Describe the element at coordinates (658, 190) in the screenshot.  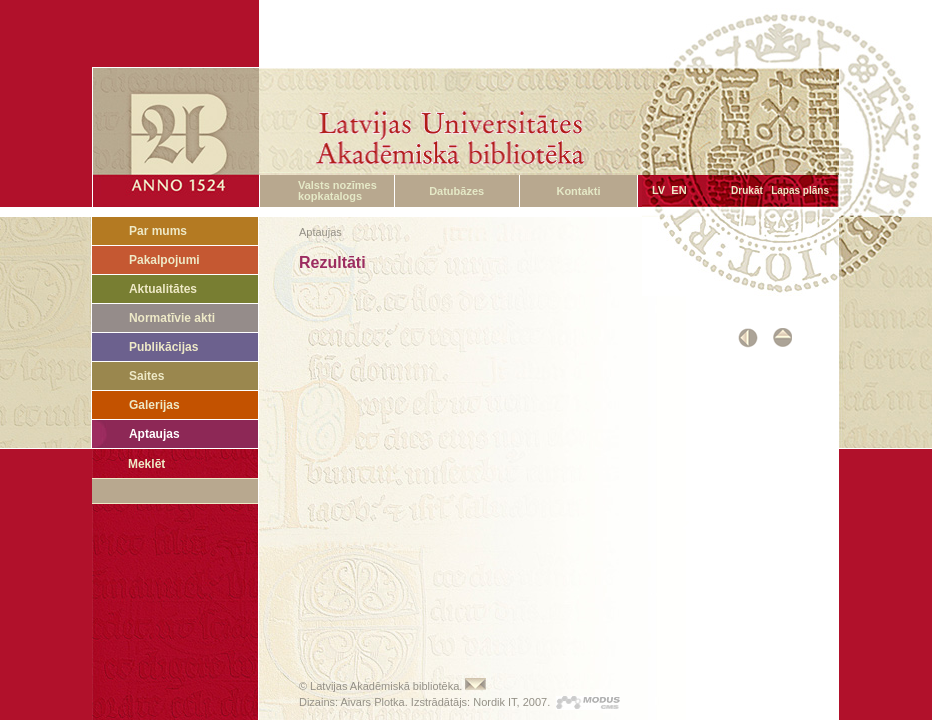
I see `LV` at that location.